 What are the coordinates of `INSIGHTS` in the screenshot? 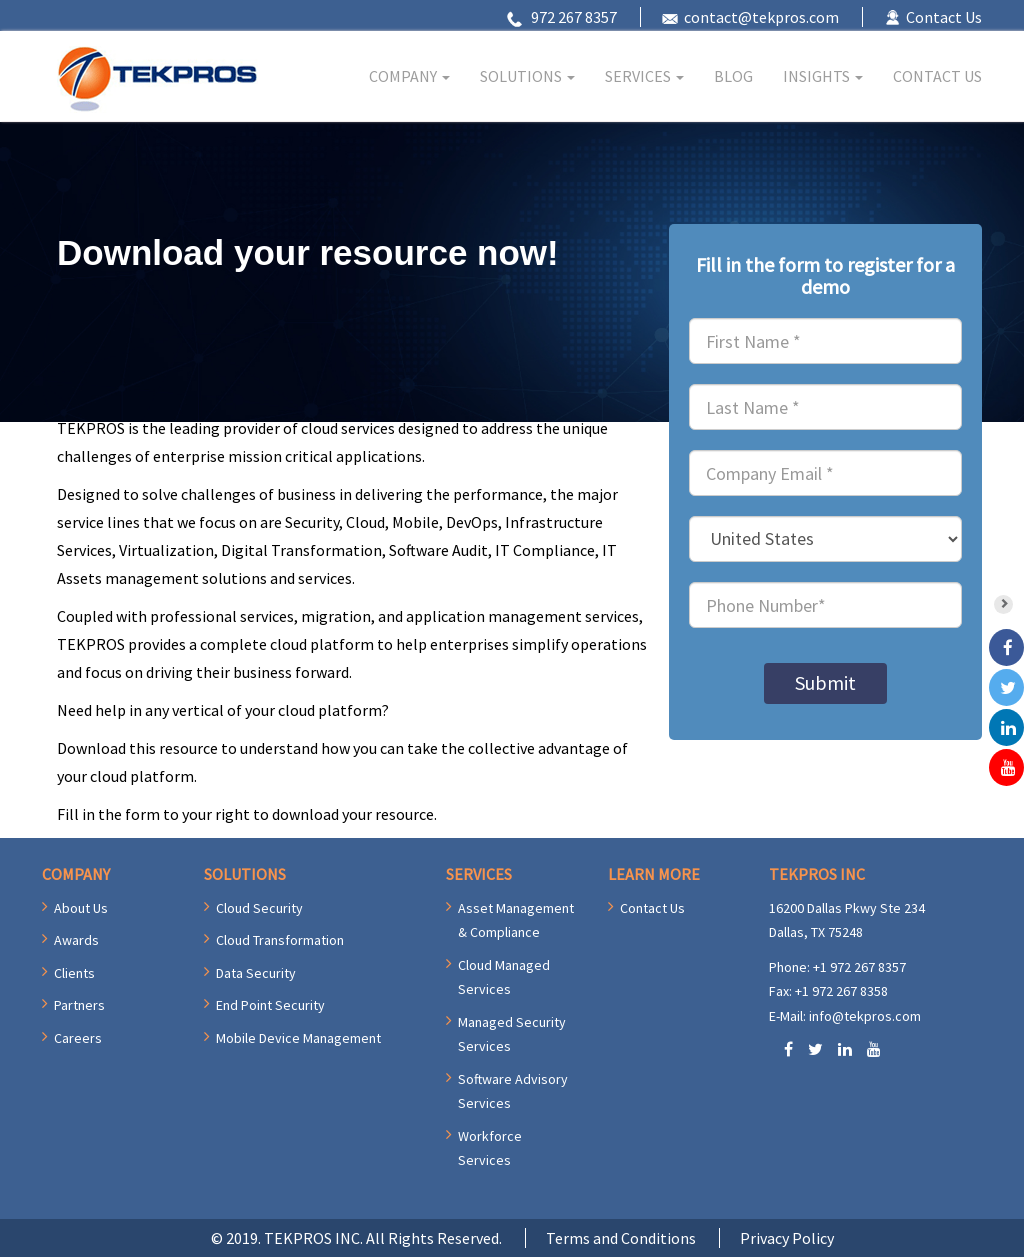 It's located at (823, 76).